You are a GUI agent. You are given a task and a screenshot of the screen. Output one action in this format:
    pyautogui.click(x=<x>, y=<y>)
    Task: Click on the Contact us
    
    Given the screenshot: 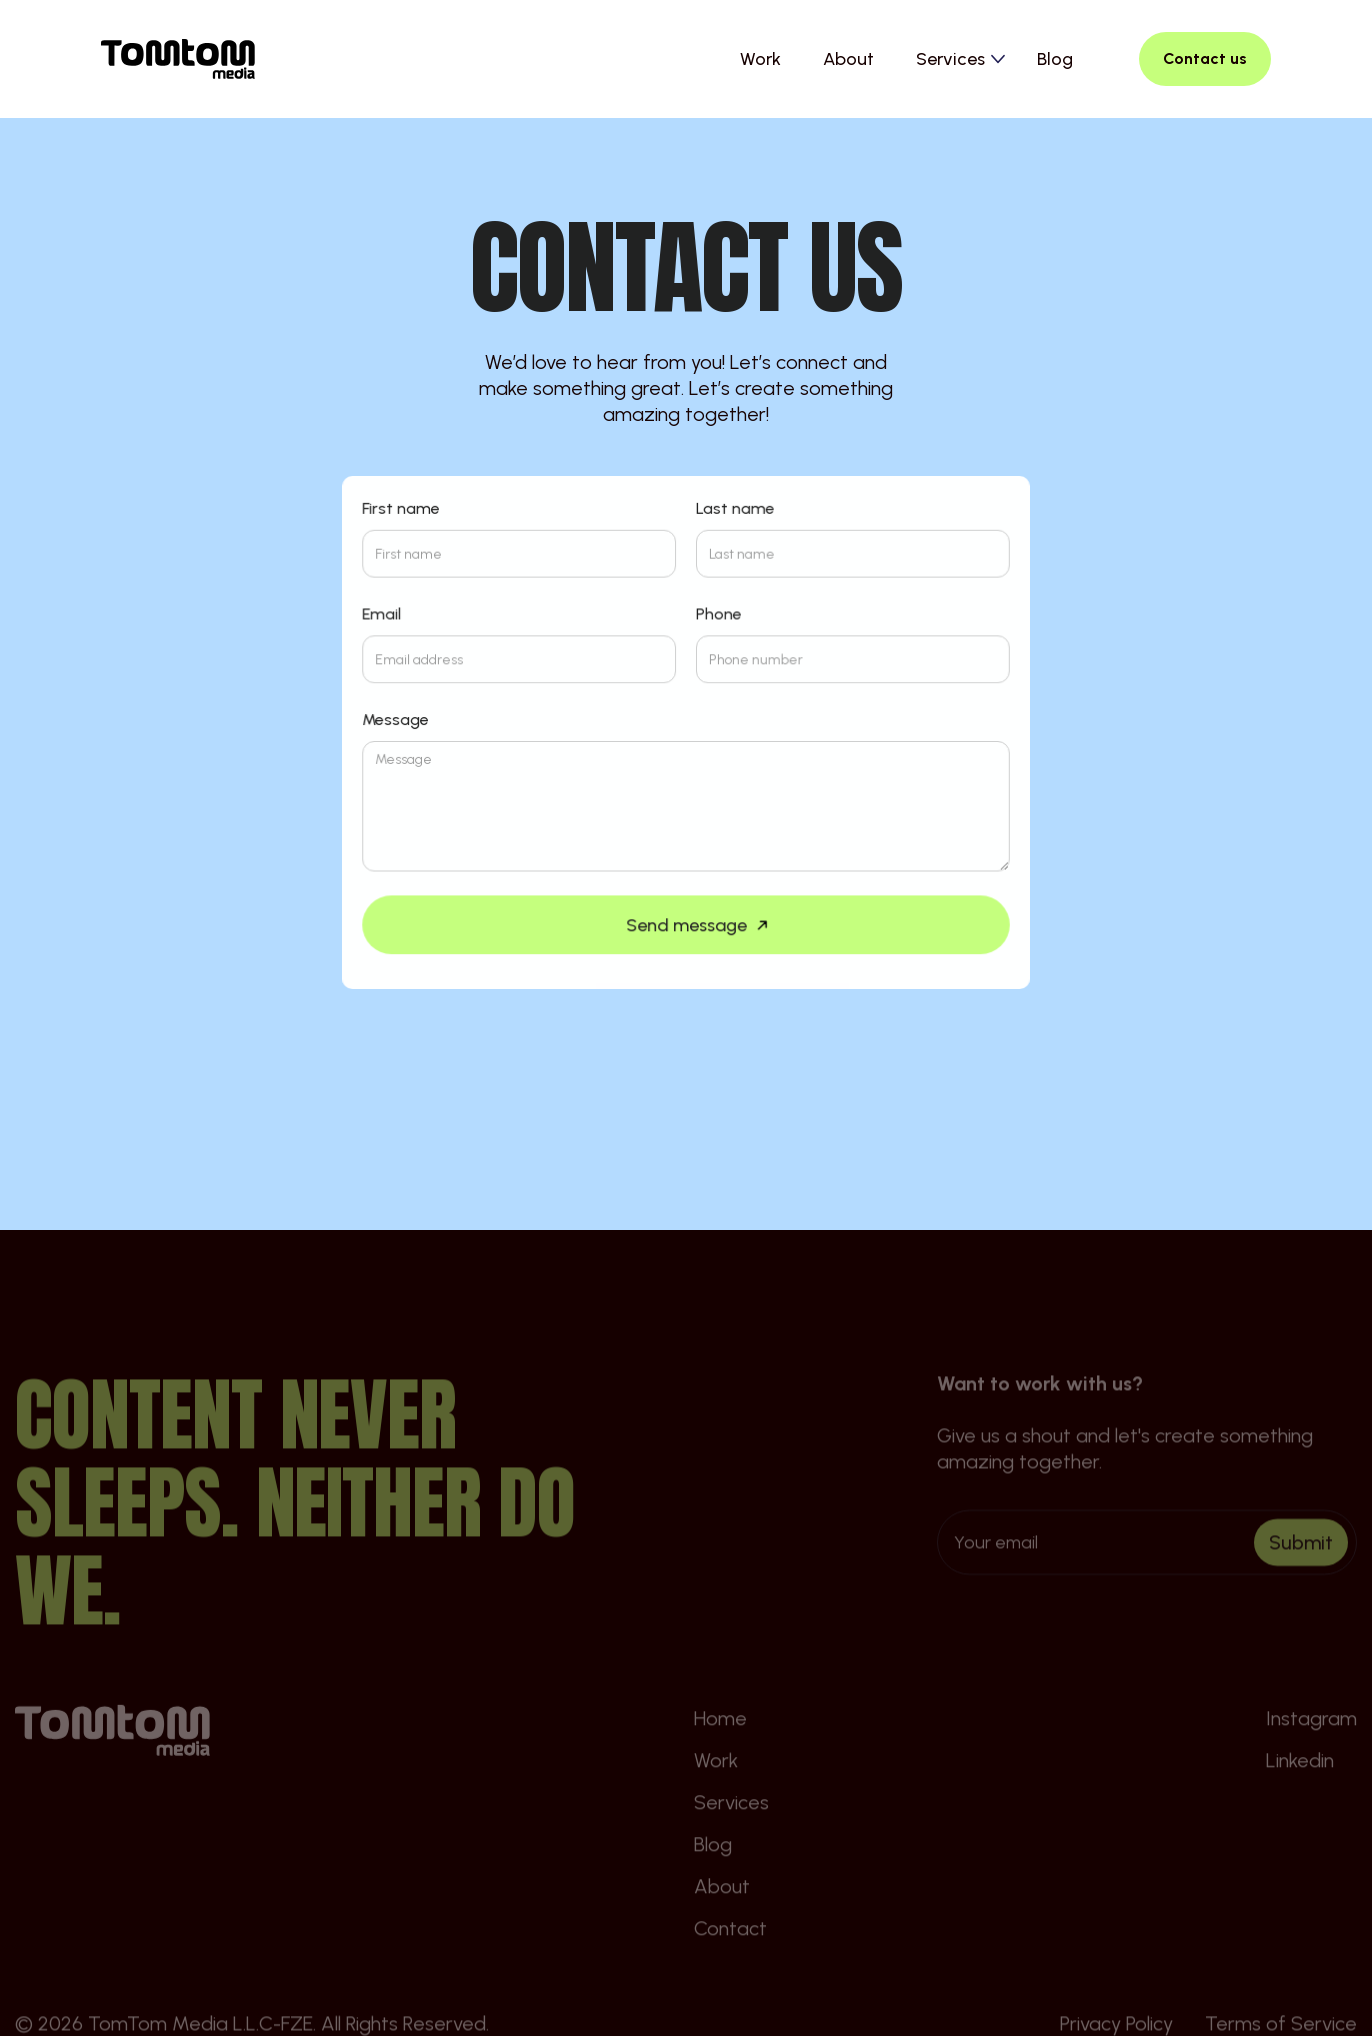 What is the action you would take?
    pyautogui.click(x=1205, y=58)
    